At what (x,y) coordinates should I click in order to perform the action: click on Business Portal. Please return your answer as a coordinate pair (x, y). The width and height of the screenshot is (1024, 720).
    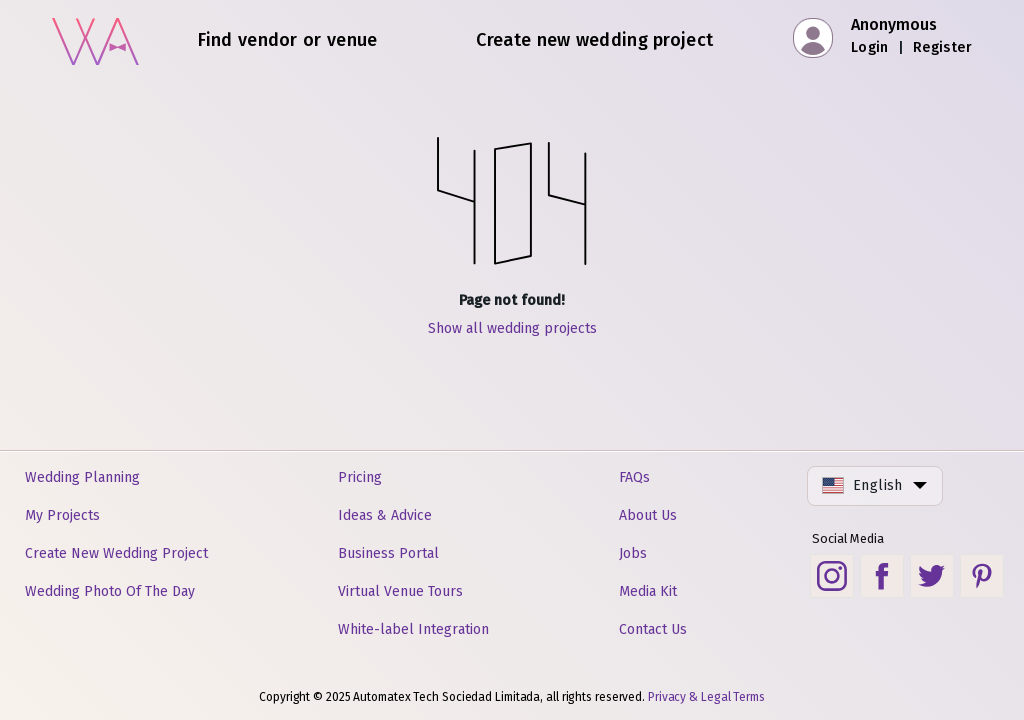
    Looking at the image, I should click on (388, 553).